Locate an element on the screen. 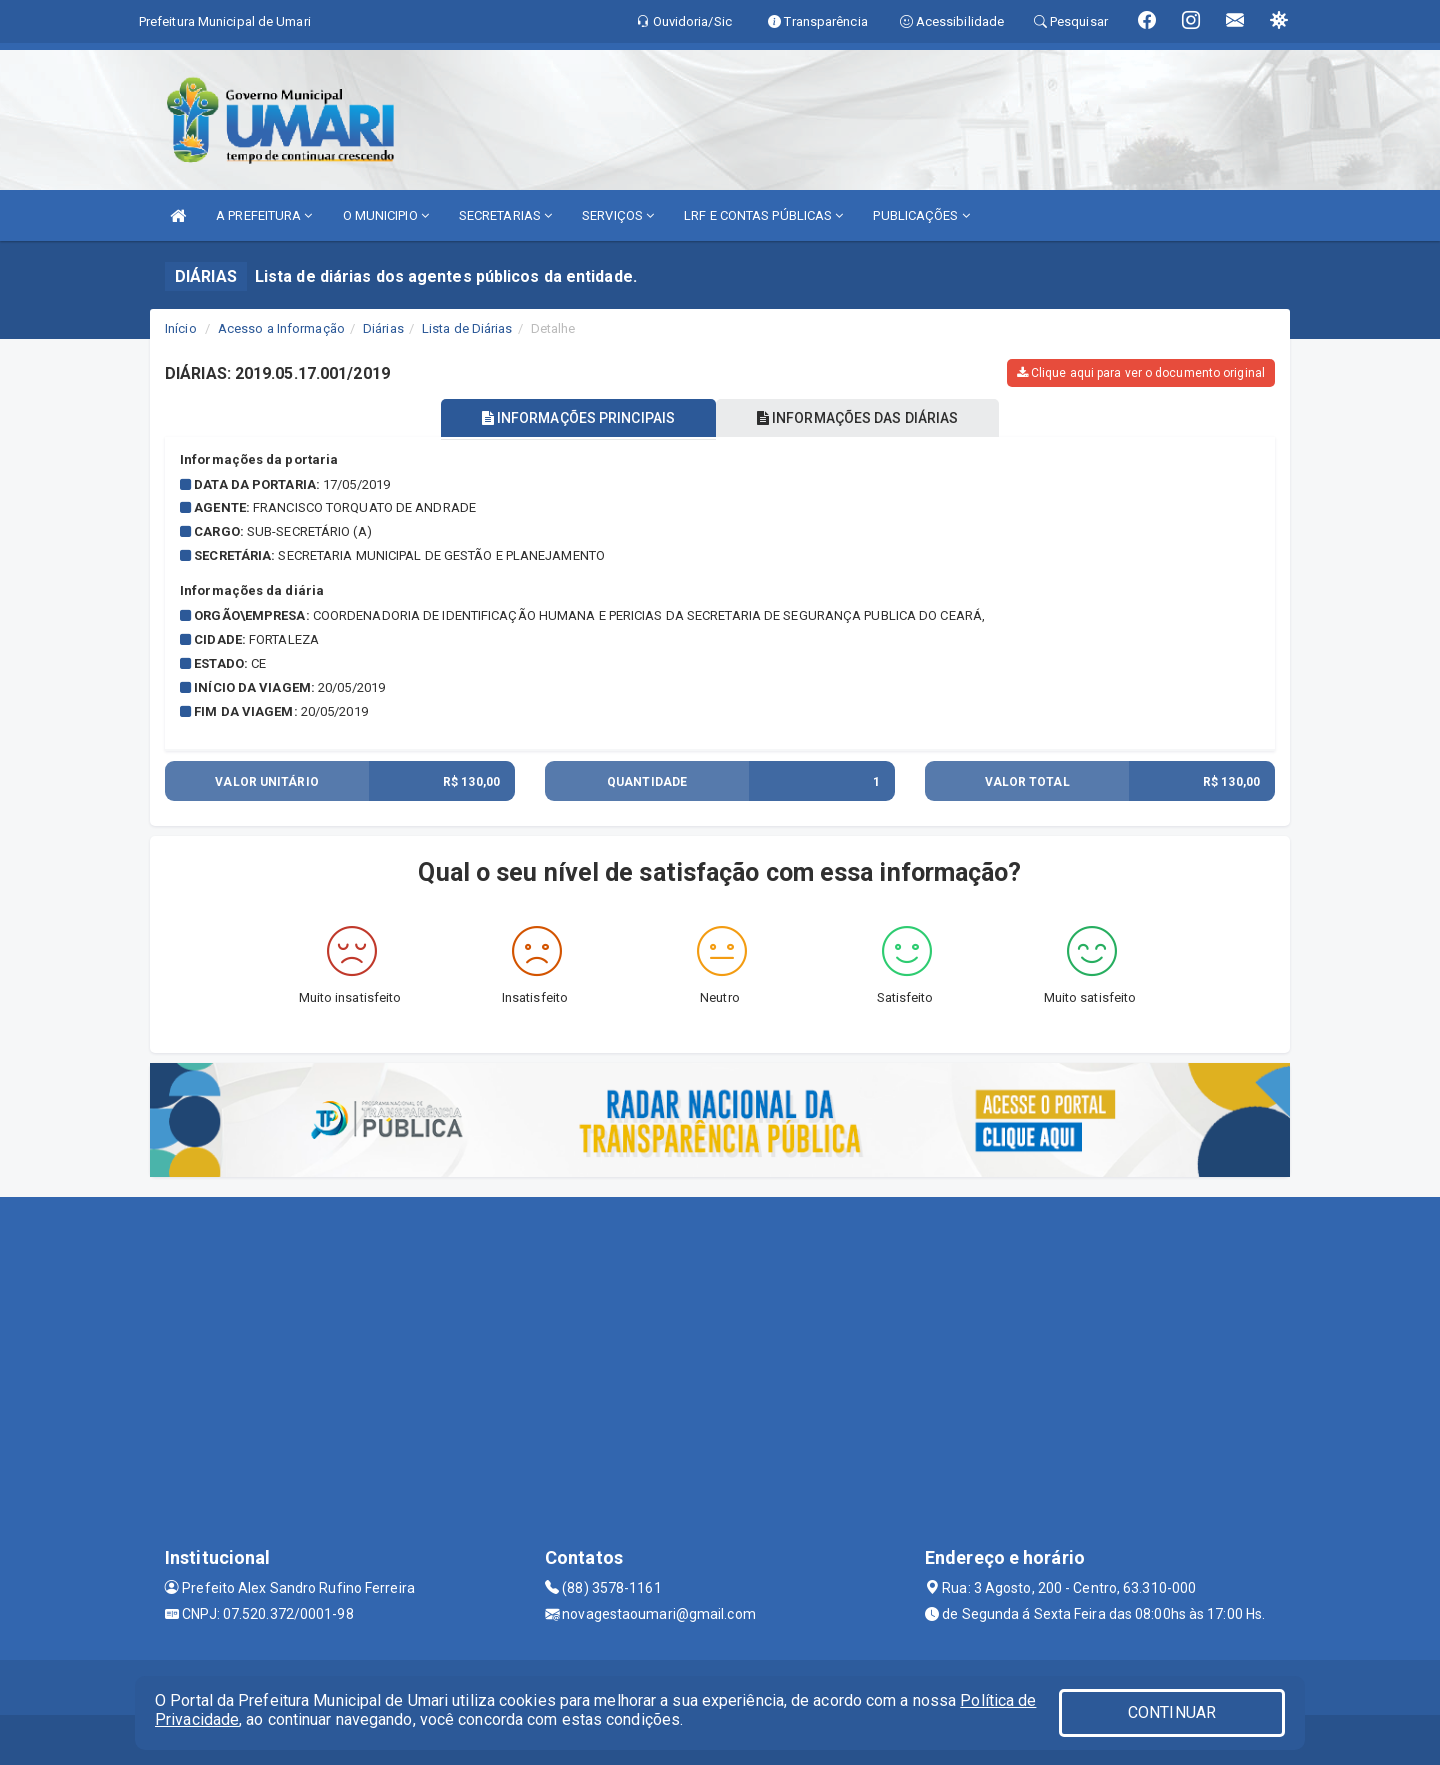  Diárias is located at coordinates (383, 328).